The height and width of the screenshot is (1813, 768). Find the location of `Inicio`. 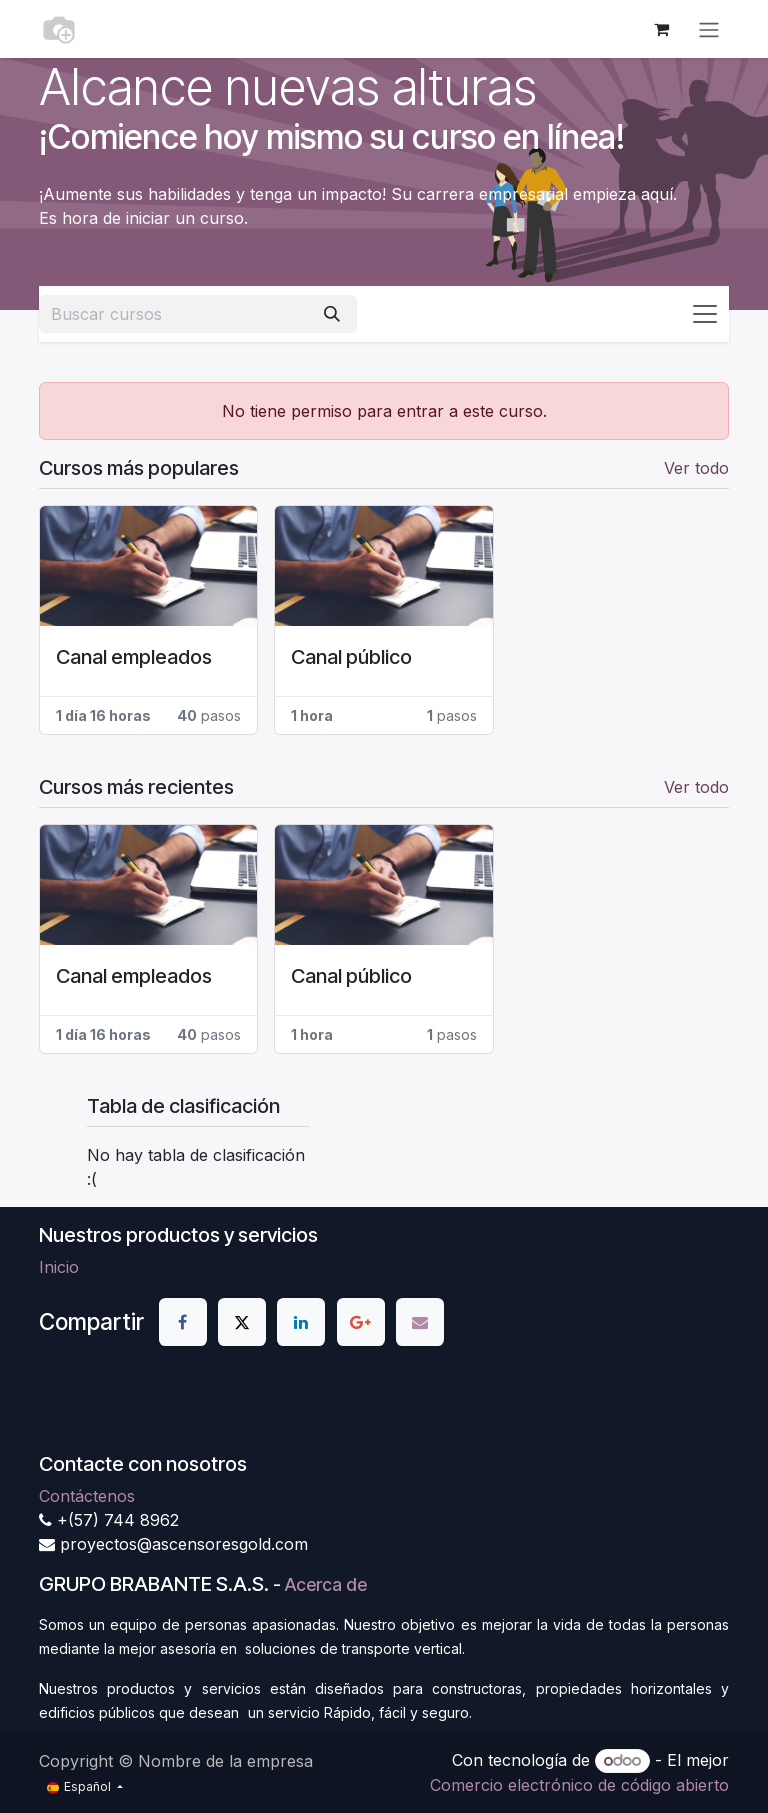

Inicio is located at coordinates (59, 1267).